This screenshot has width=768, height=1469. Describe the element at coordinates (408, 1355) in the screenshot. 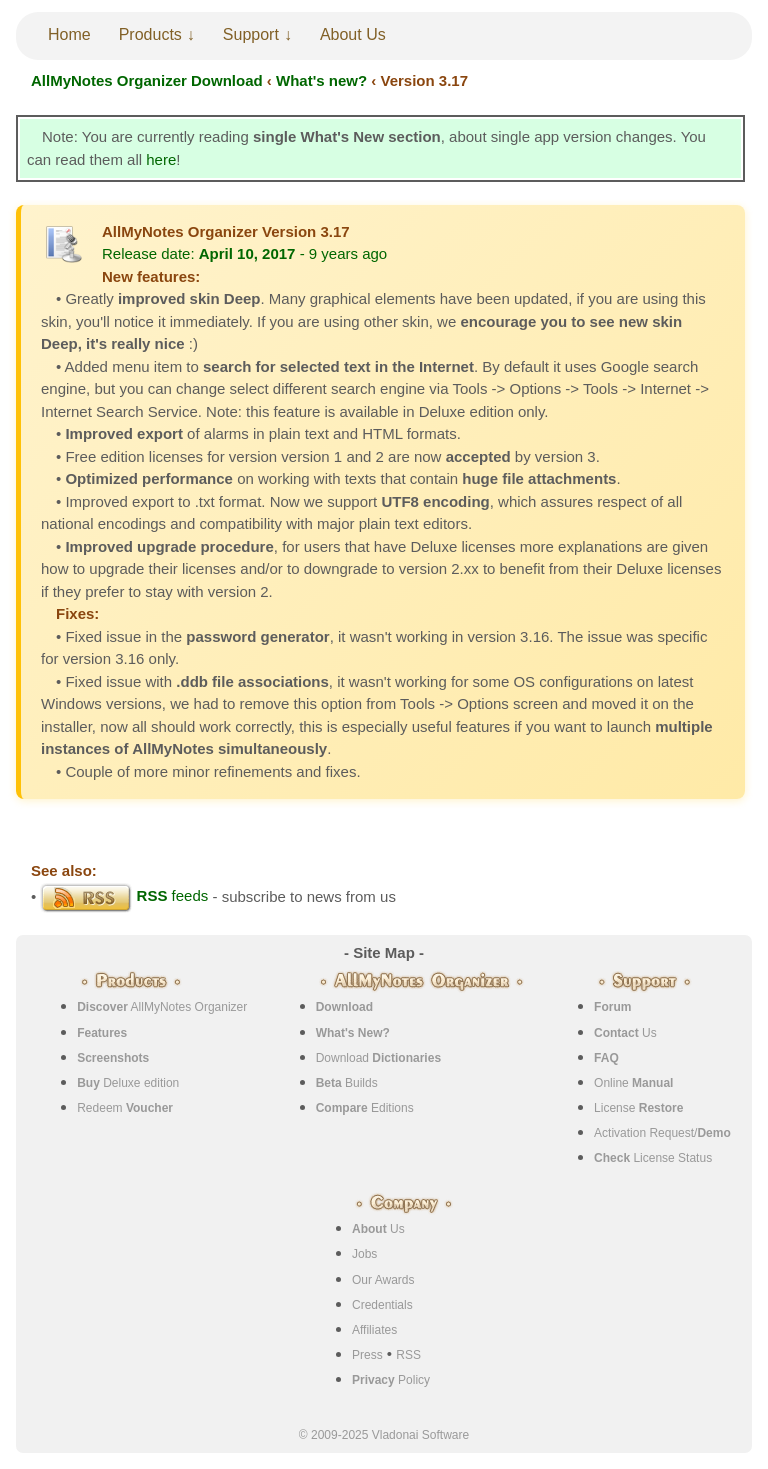

I see `RSS` at that location.